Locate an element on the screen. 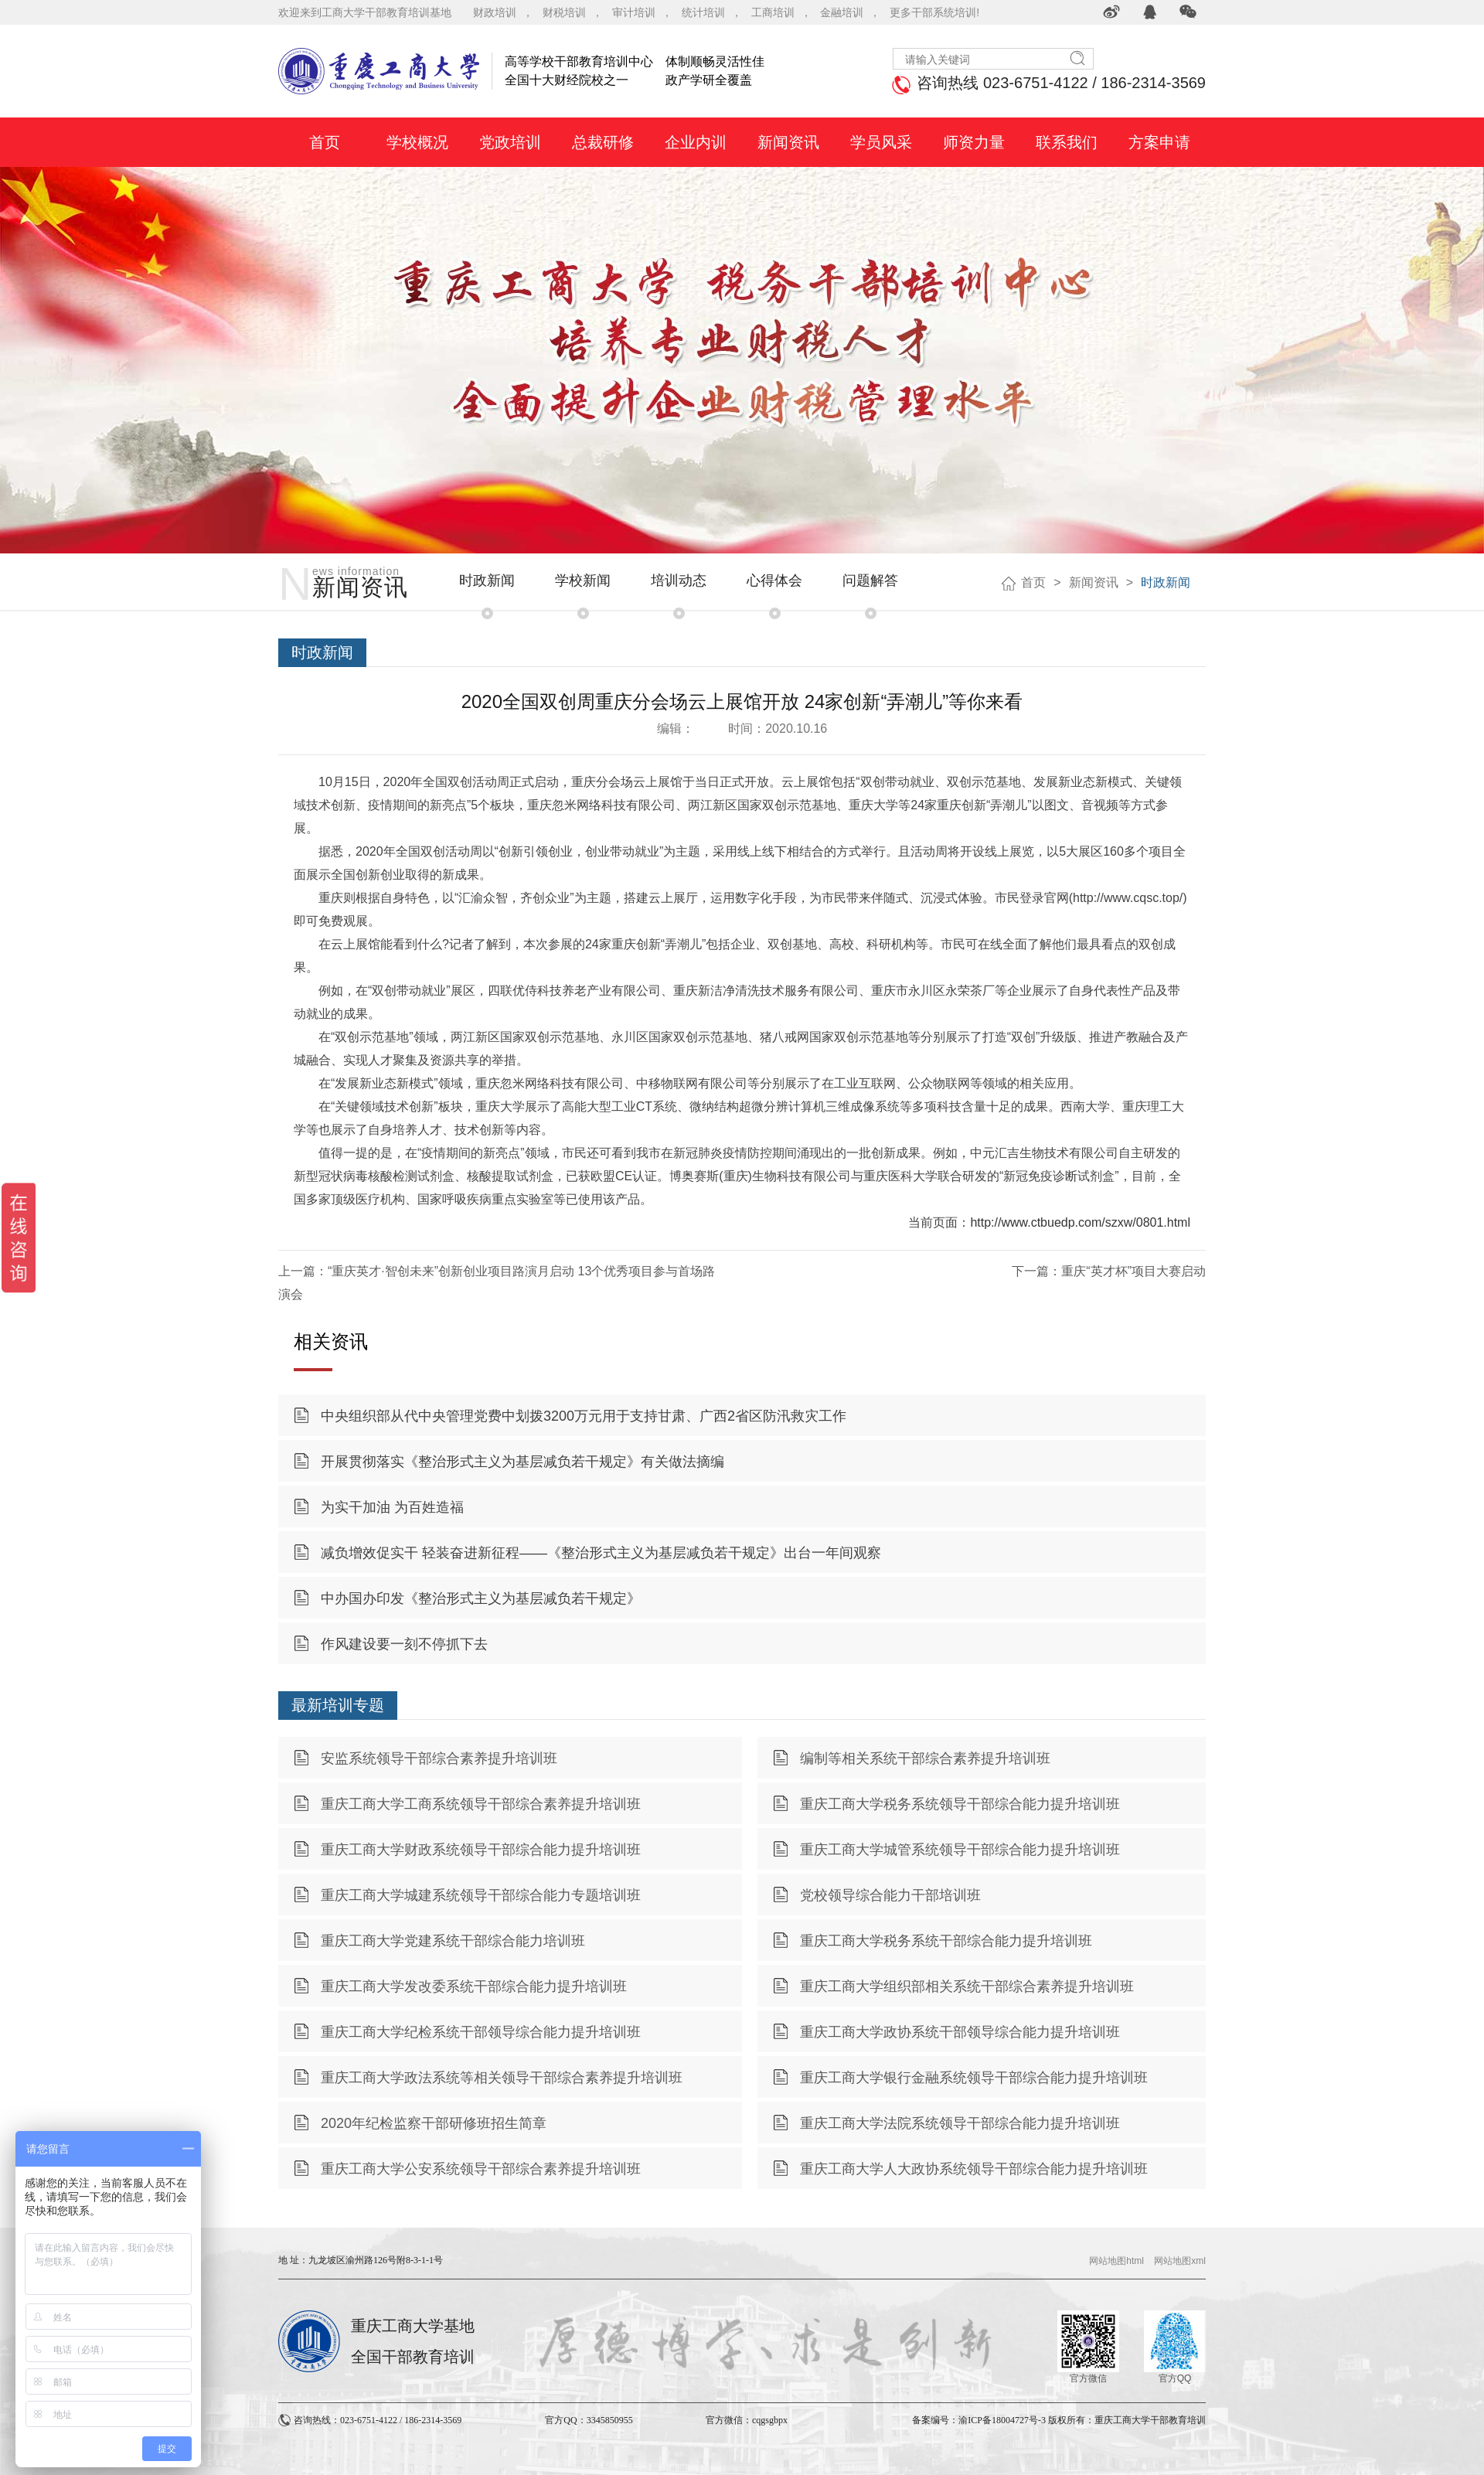 This screenshot has height=2475, width=1484. 开展贯彻落实《整治形式主义为基层减负若干规定》有关做法摘编 is located at coordinates (522, 1461).